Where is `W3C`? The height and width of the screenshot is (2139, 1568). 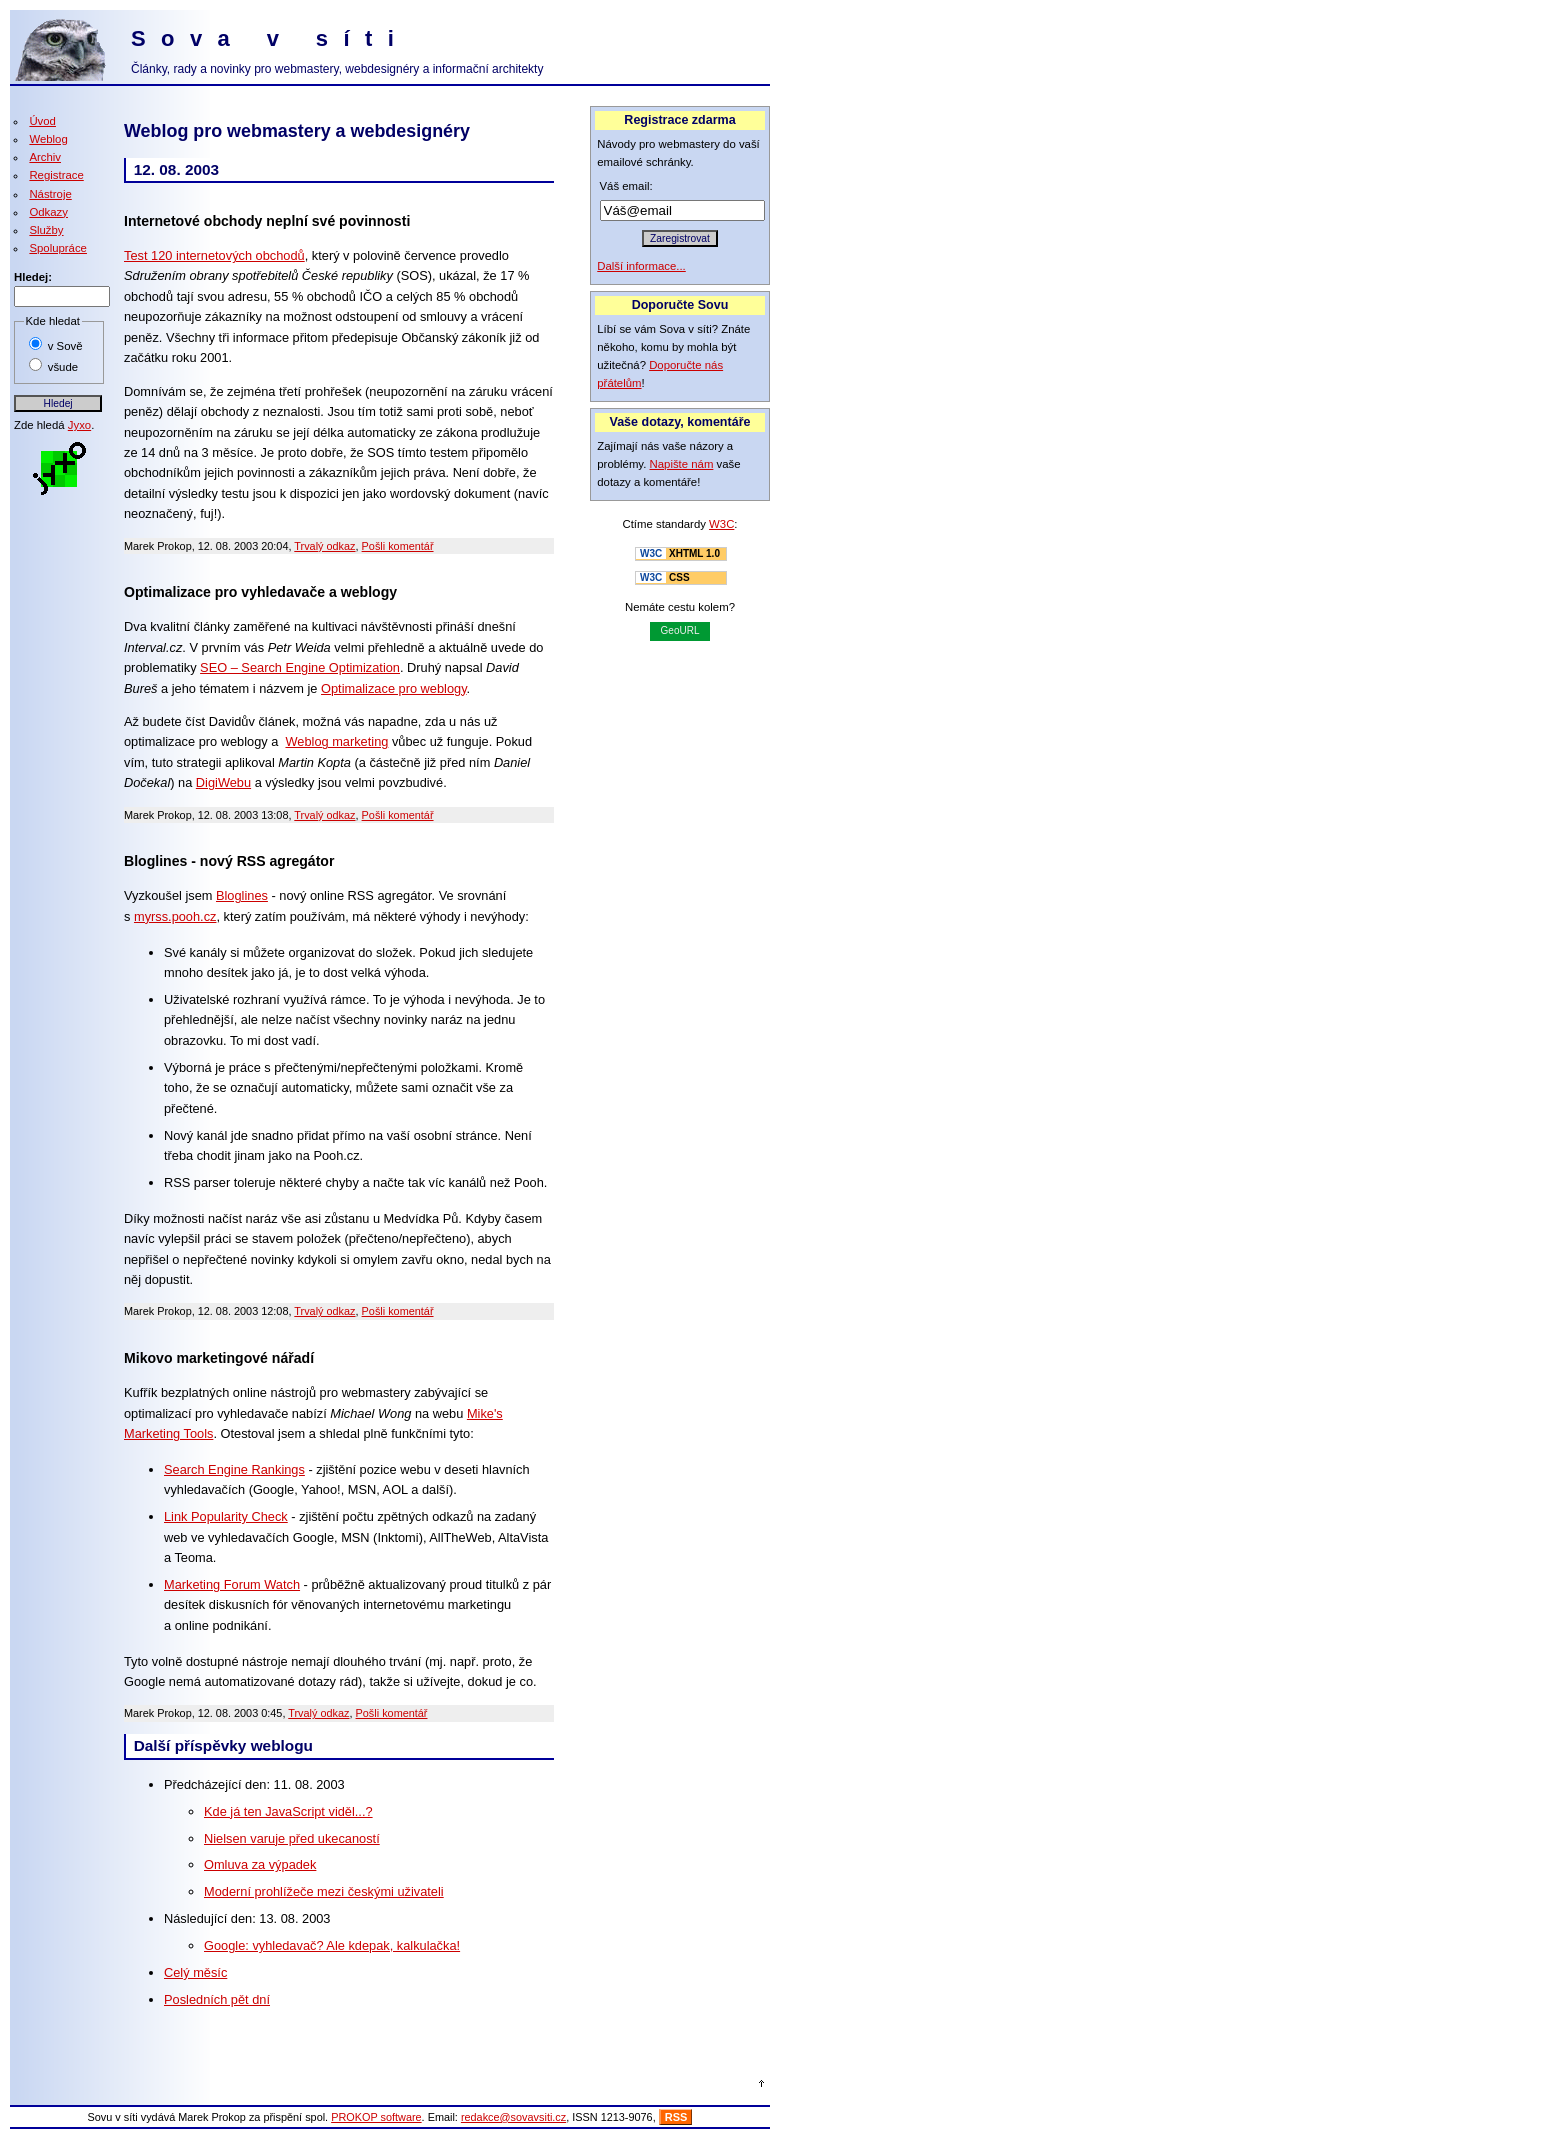 W3C is located at coordinates (721, 524).